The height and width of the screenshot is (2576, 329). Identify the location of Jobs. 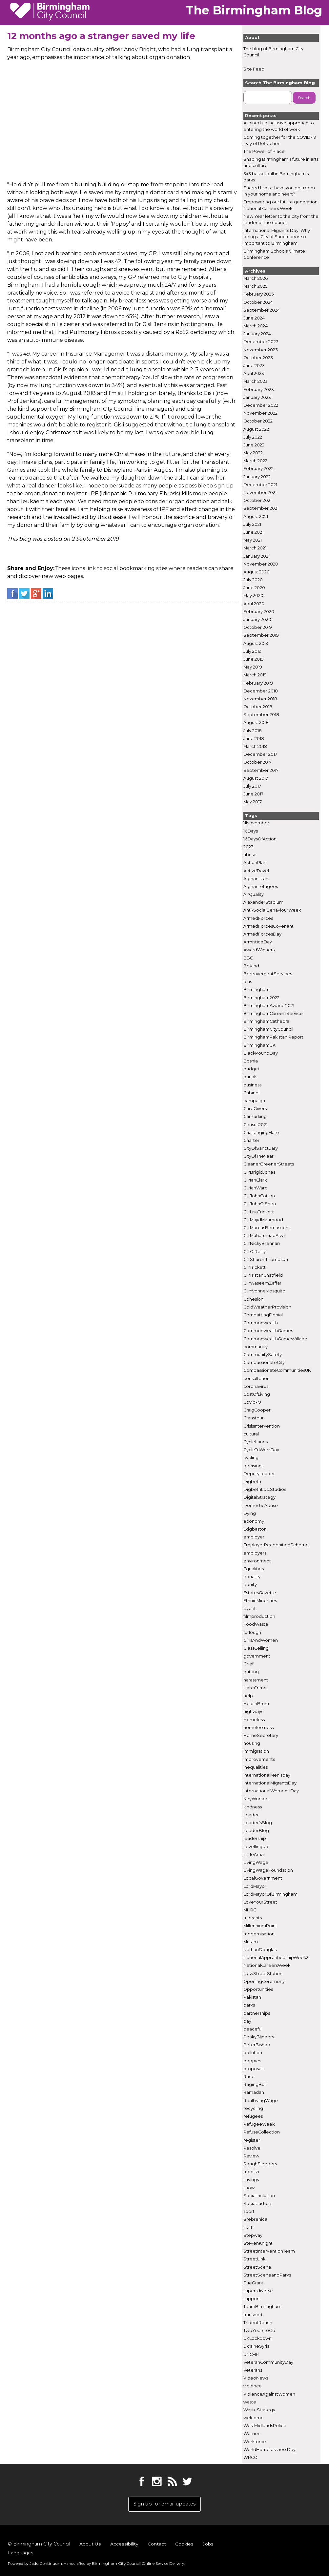
(206, 2546).